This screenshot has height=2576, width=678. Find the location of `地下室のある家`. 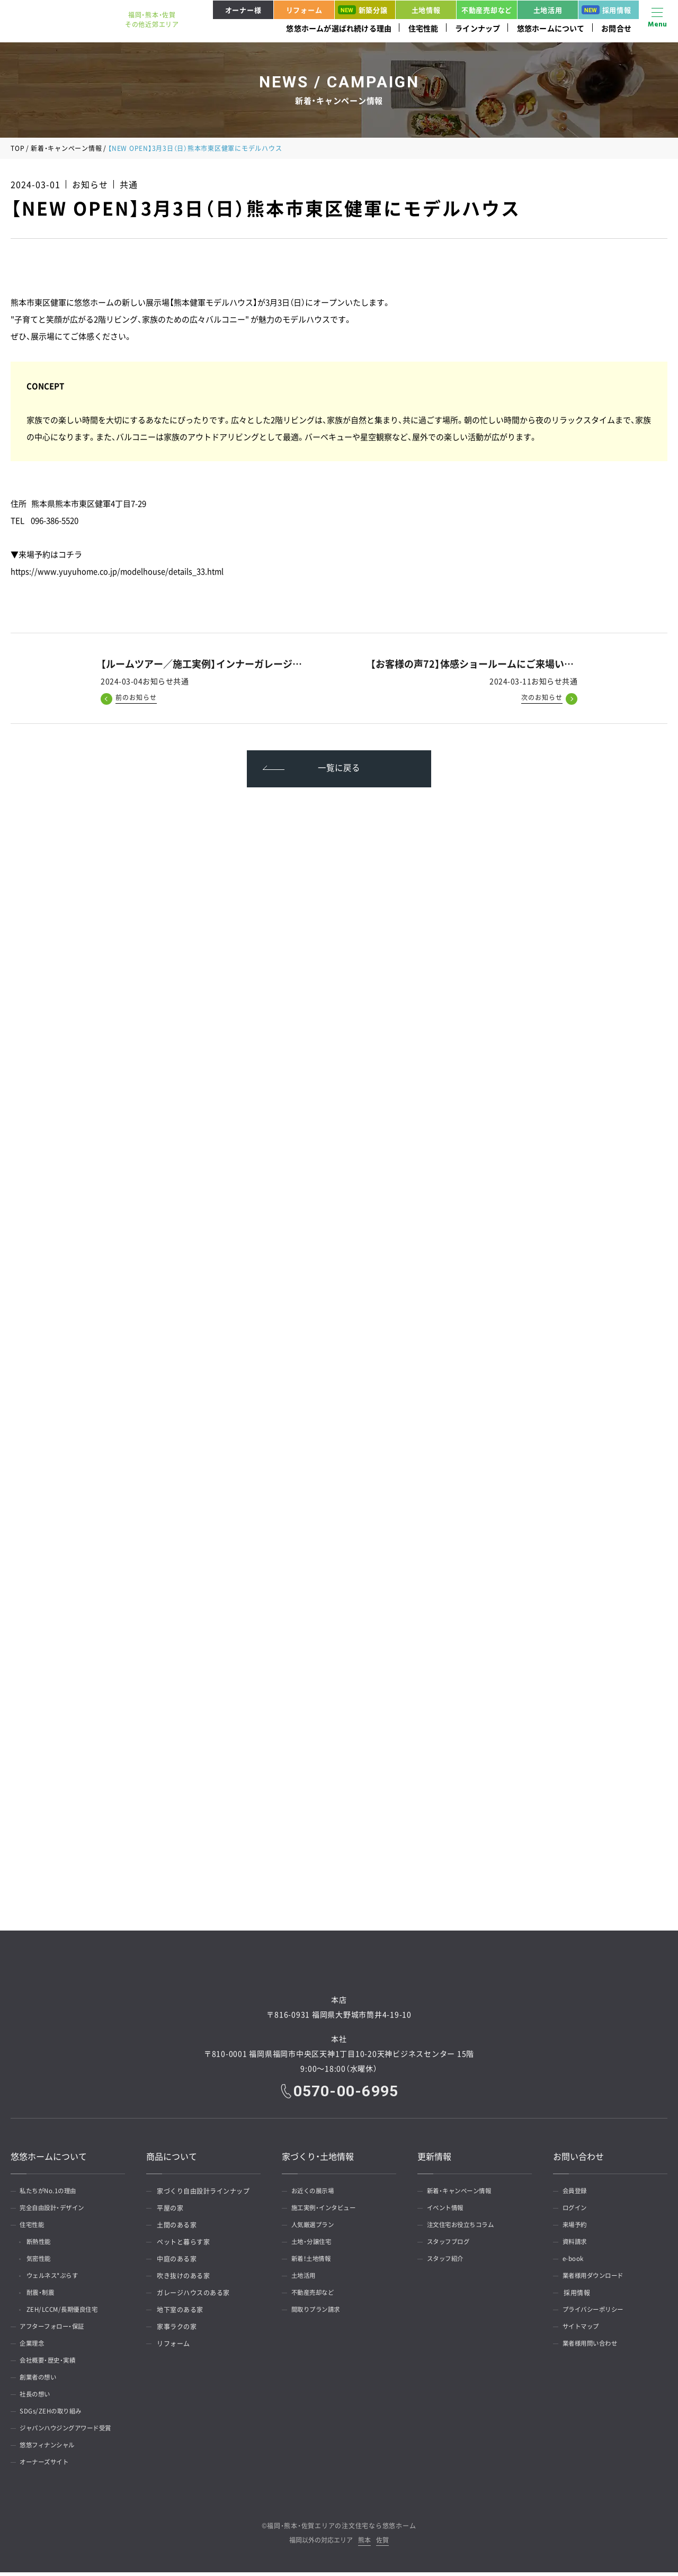

地下室のある家 is located at coordinates (180, 2313).